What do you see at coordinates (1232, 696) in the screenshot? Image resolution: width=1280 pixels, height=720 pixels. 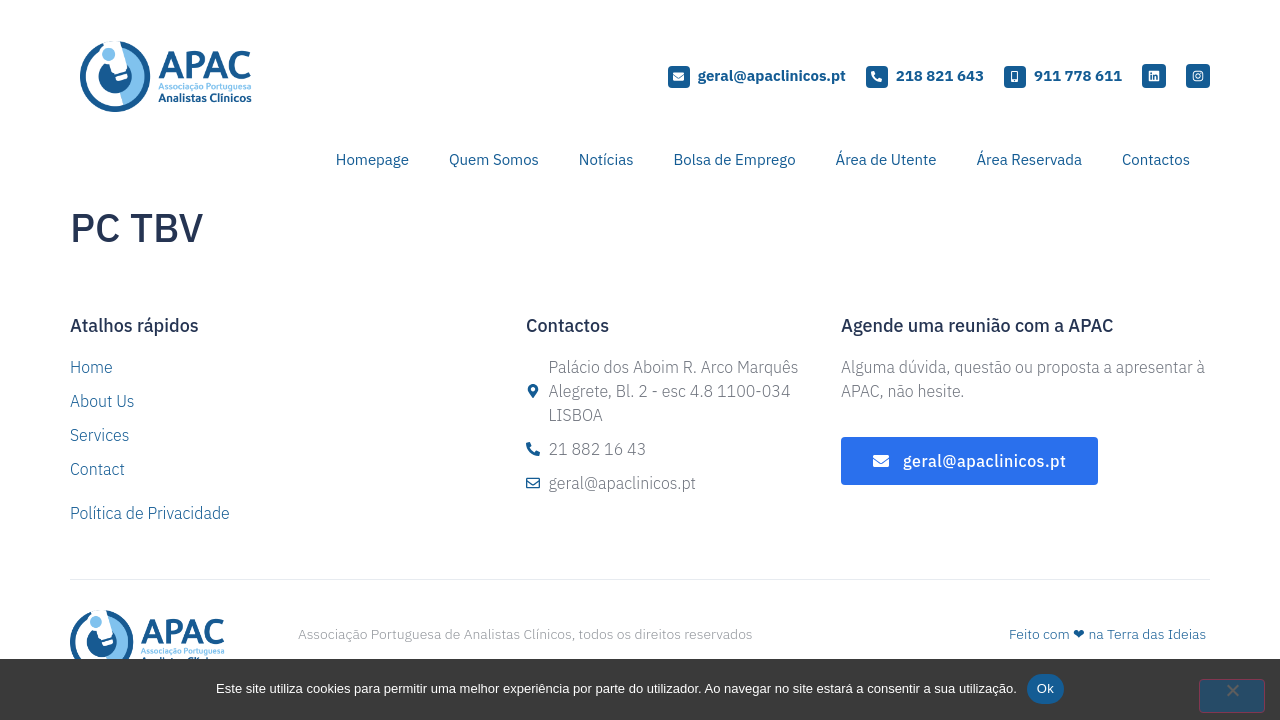 I see `[Não]` at bounding box center [1232, 696].